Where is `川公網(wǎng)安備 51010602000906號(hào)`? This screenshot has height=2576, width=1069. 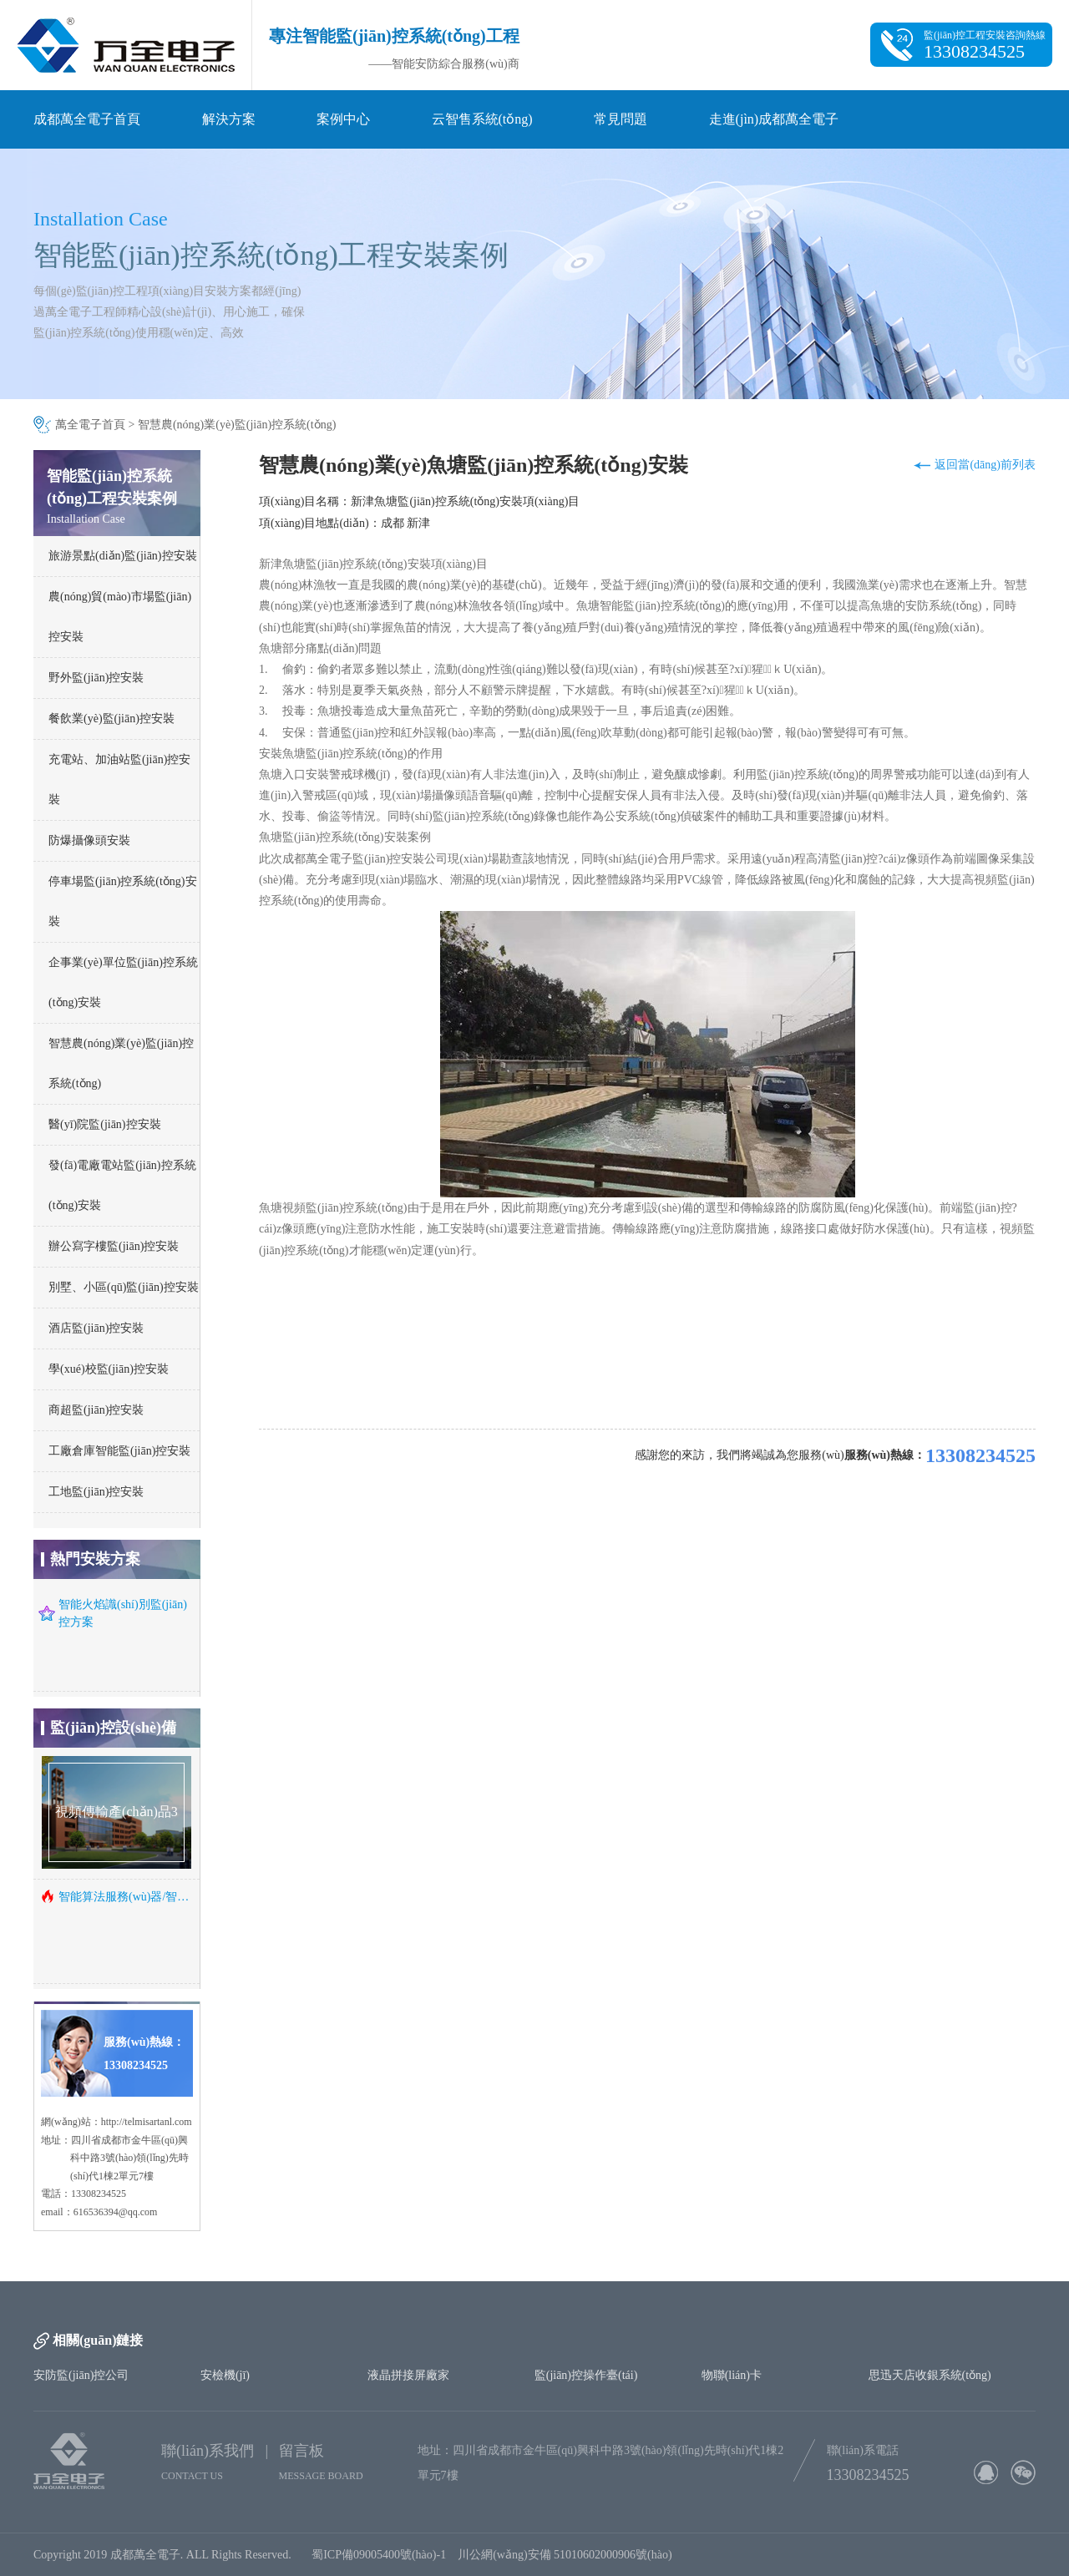
川公網(wǎng)安備 51010602000906號(hào) is located at coordinates (567, 2554).